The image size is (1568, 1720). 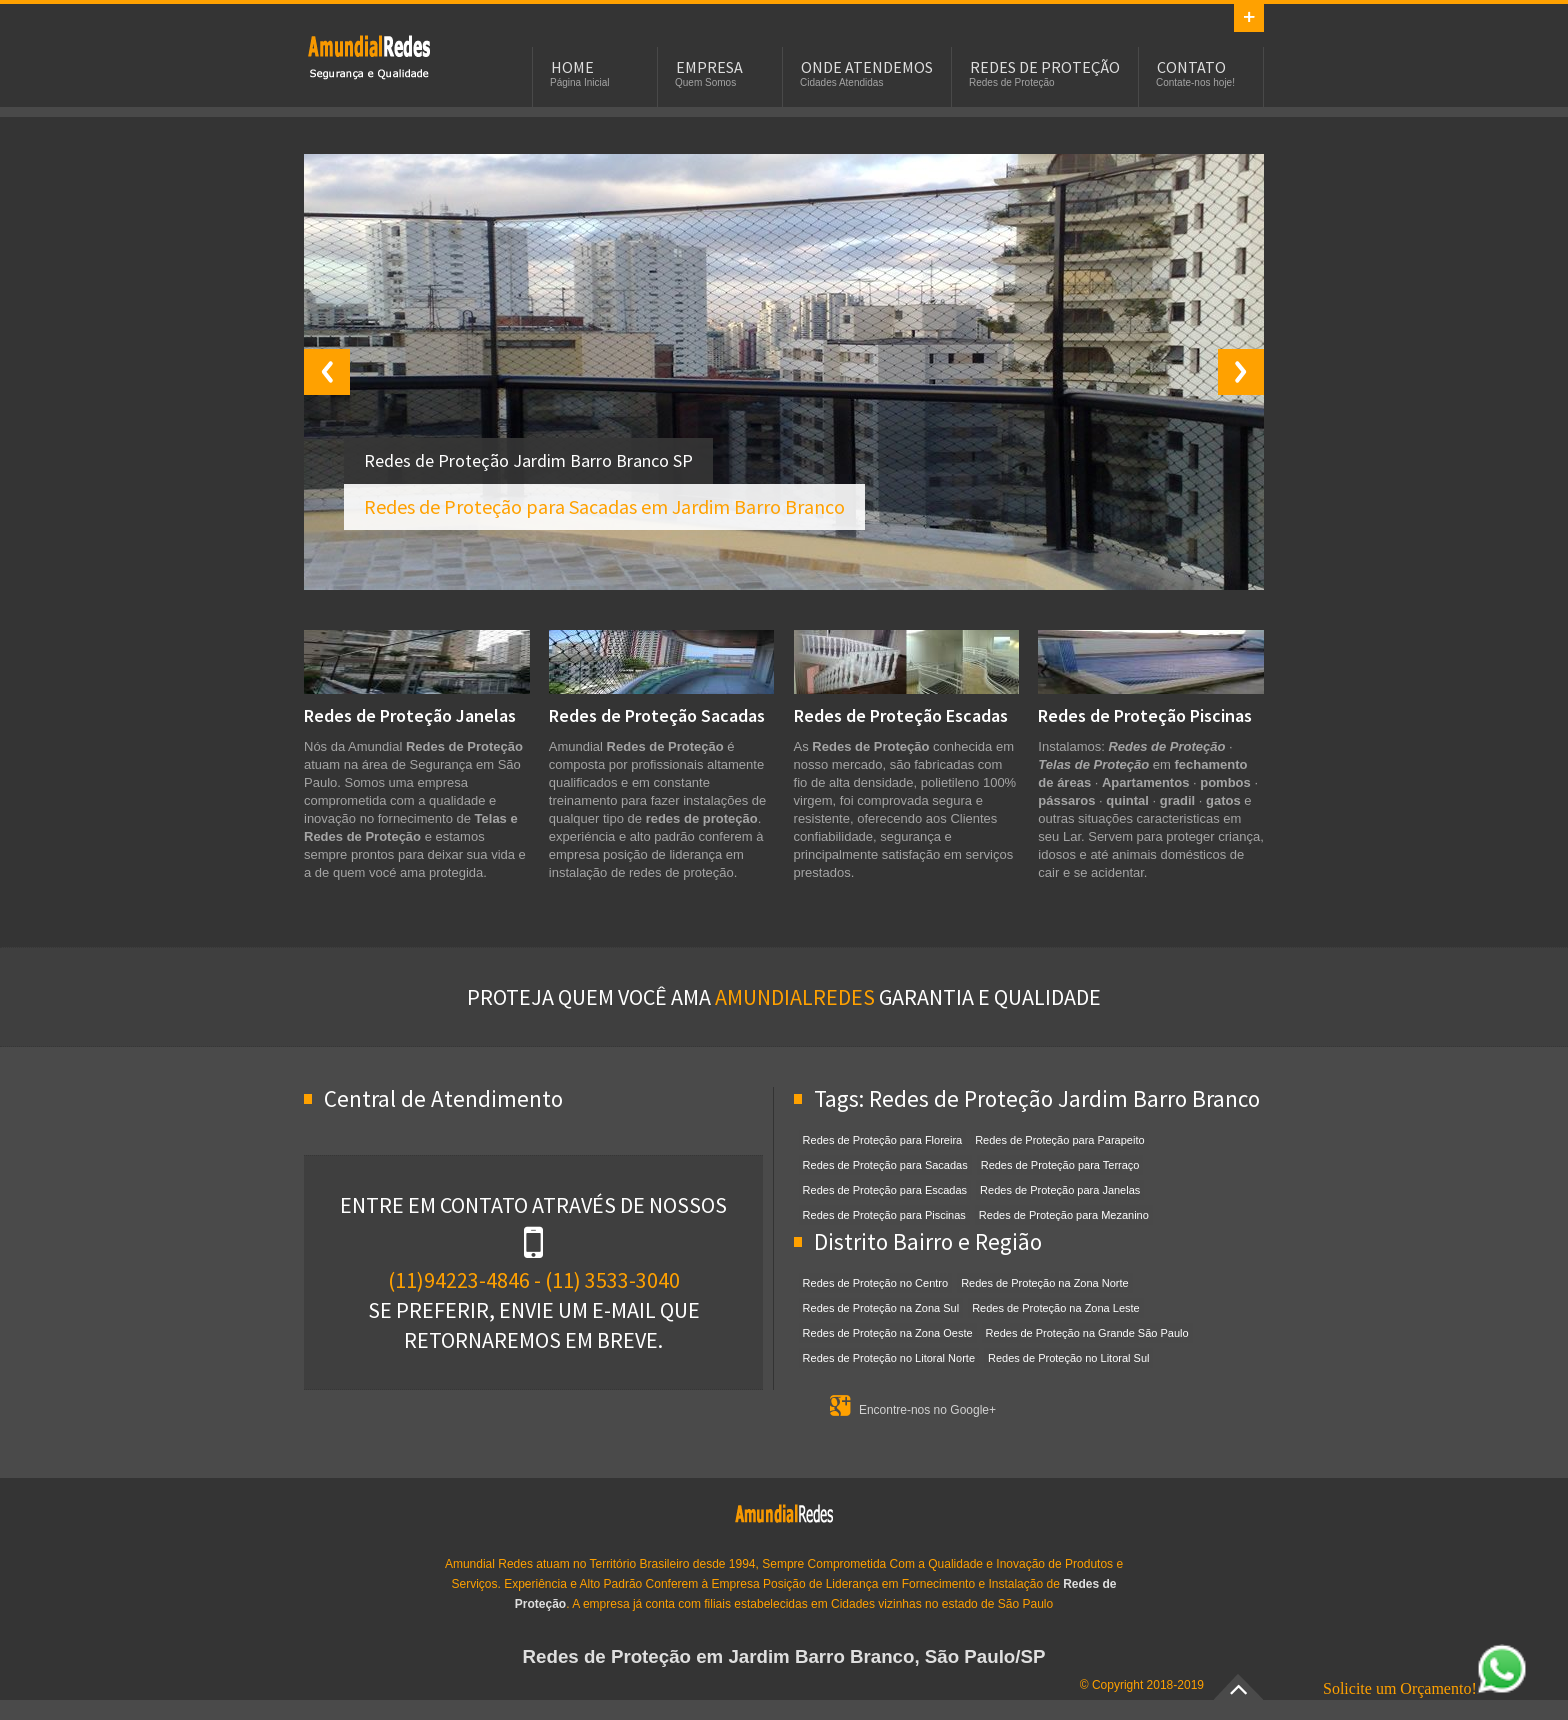 What do you see at coordinates (1068, 1358) in the screenshot?
I see `Redes de Proteção no Litoral Sul` at bounding box center [1068, 1358].